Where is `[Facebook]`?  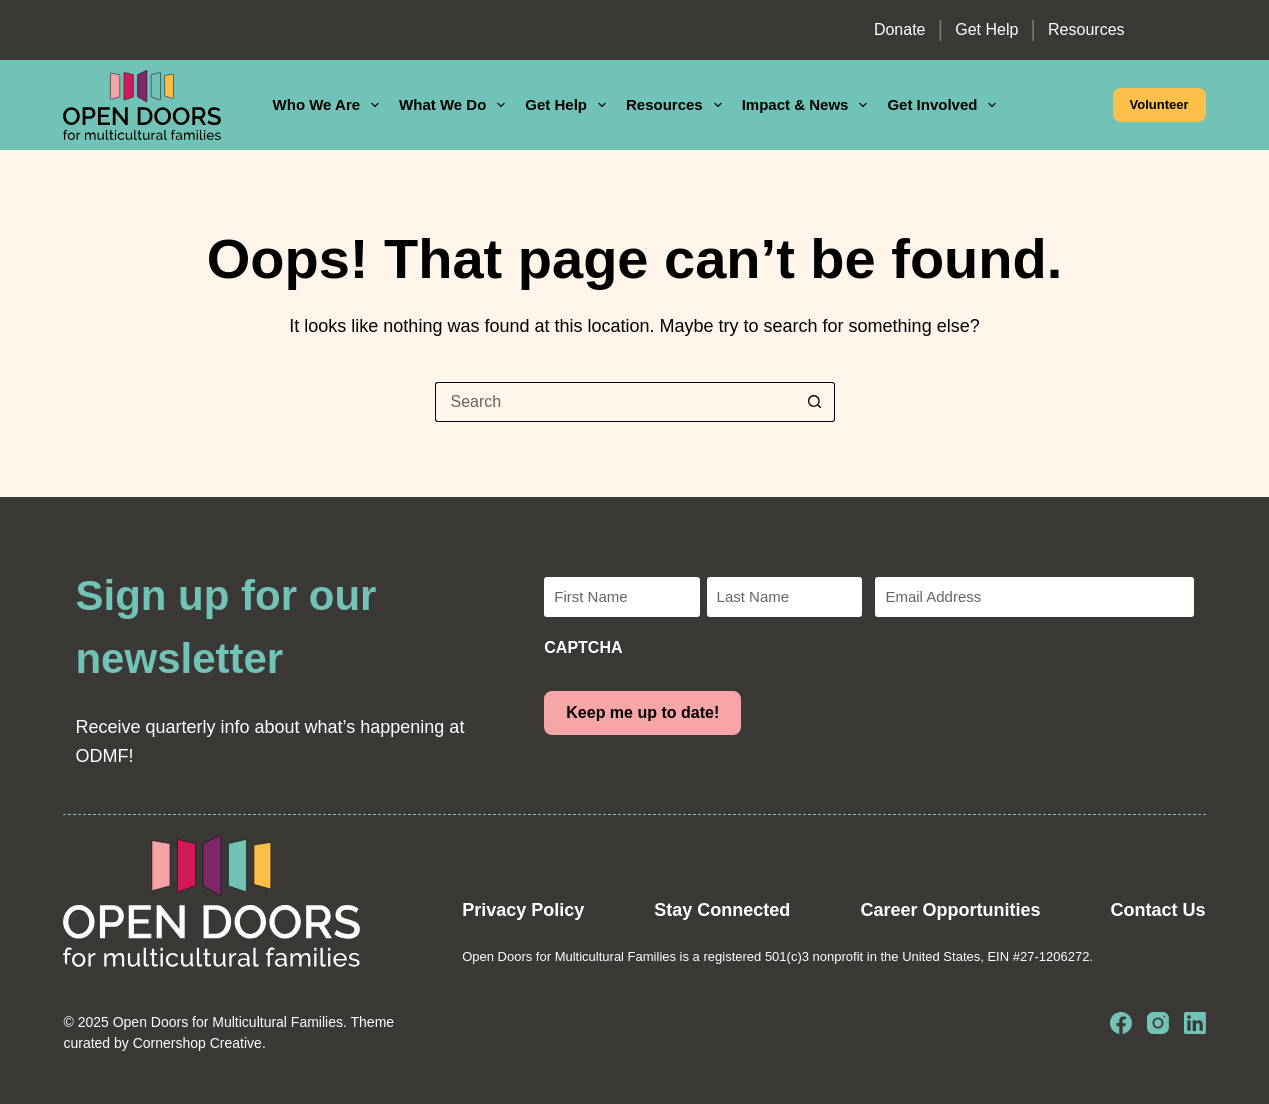
[Facebook] is located at coordinates (1121, 1023).